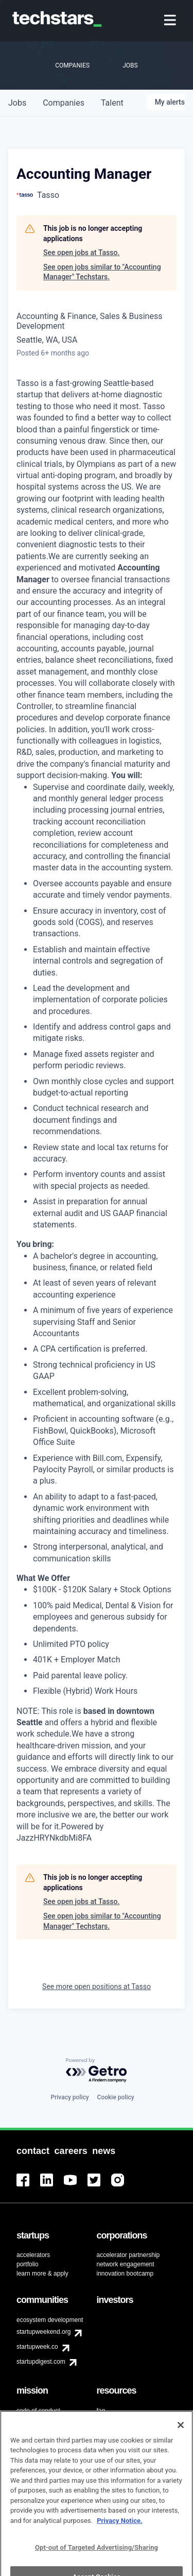 This screenshot has height=2576, width=193. What do you see at coordinates (63, 103) in the screenshot?
I see `companies` at bounding box center [63, 103].